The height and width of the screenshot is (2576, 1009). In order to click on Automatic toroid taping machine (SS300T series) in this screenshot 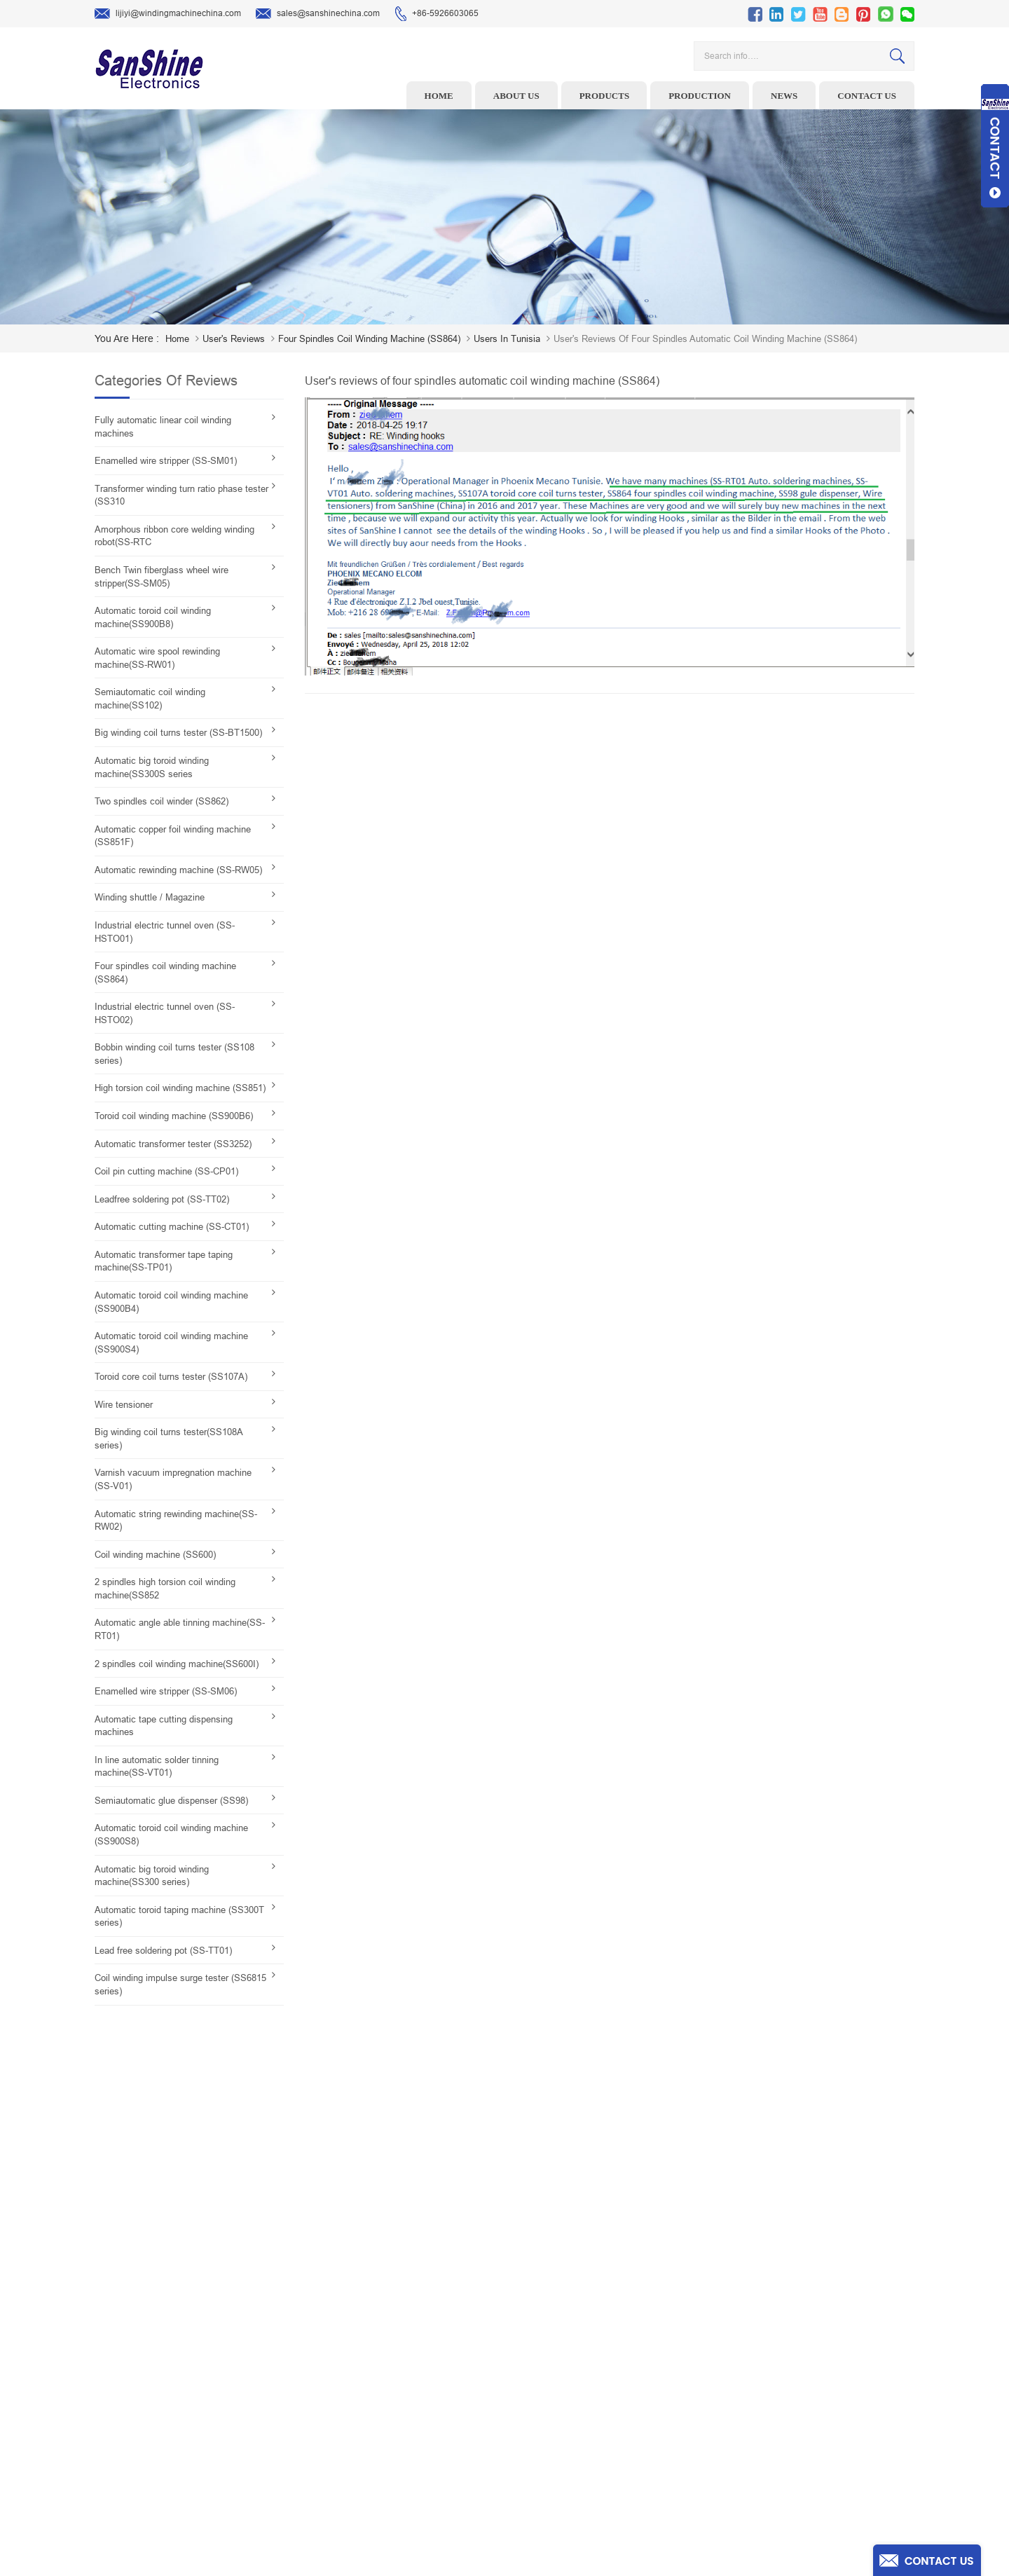, I will do `click(179, 1916)`.